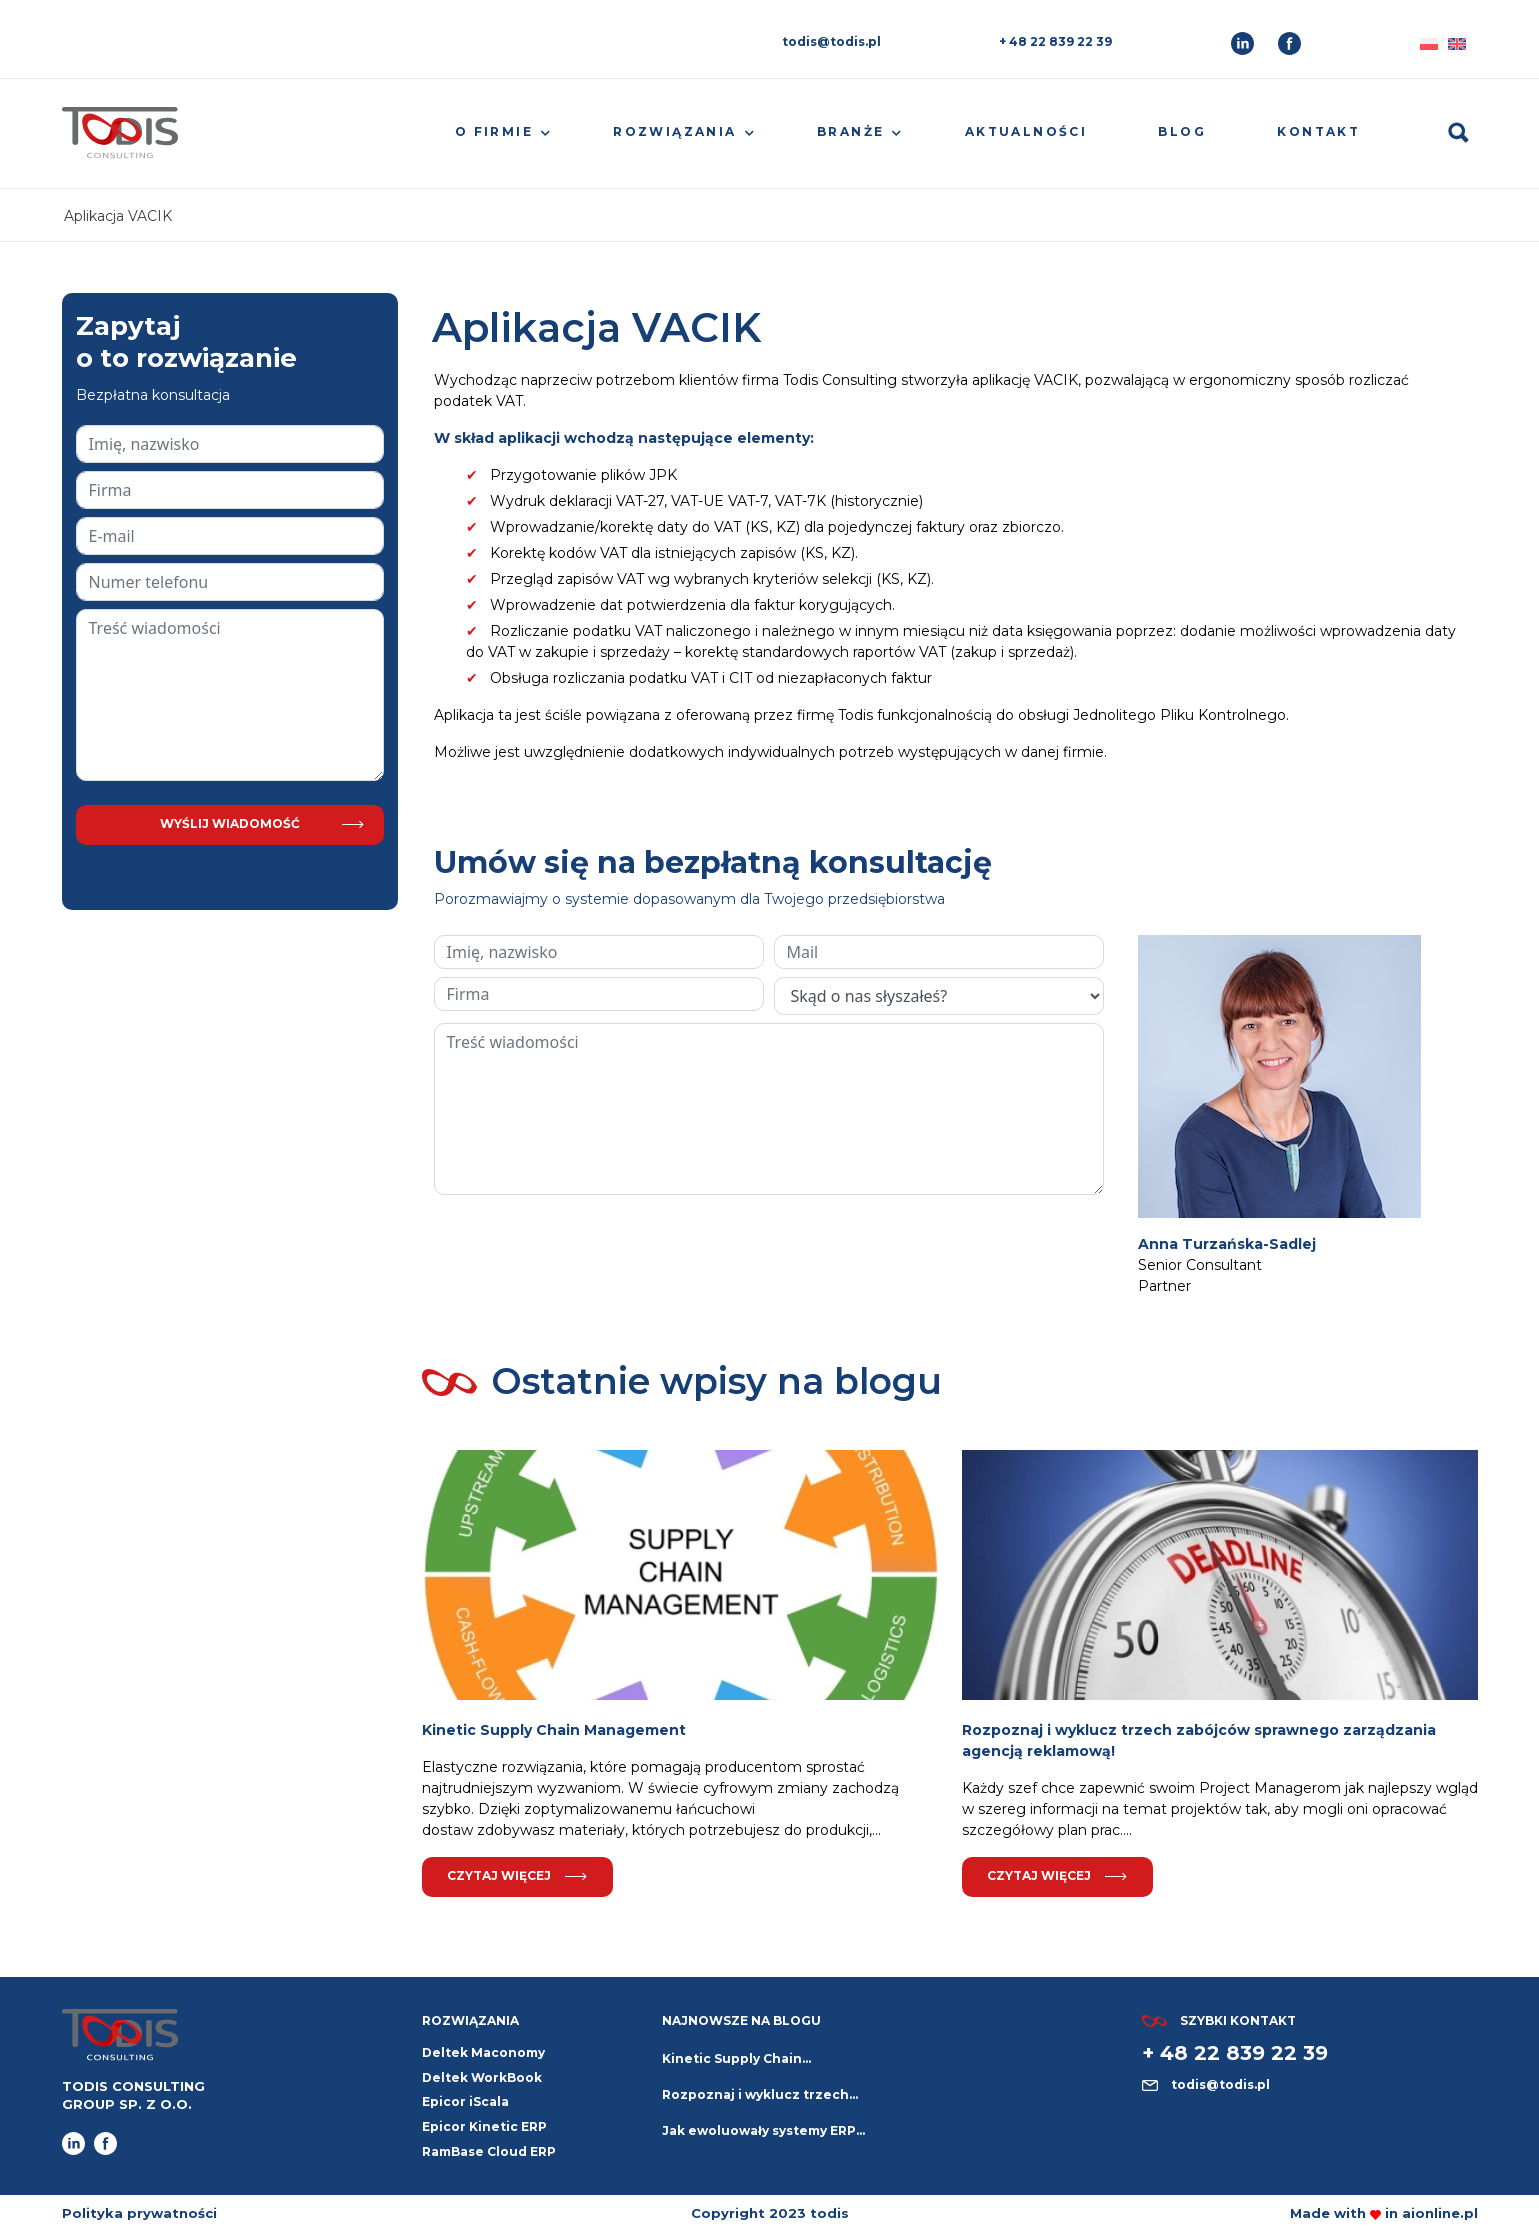  What do you see at coordinates (489, 2151) in the screenshot?
I see `RamBase Cloud ERP` at bounding box center [489, 2151].